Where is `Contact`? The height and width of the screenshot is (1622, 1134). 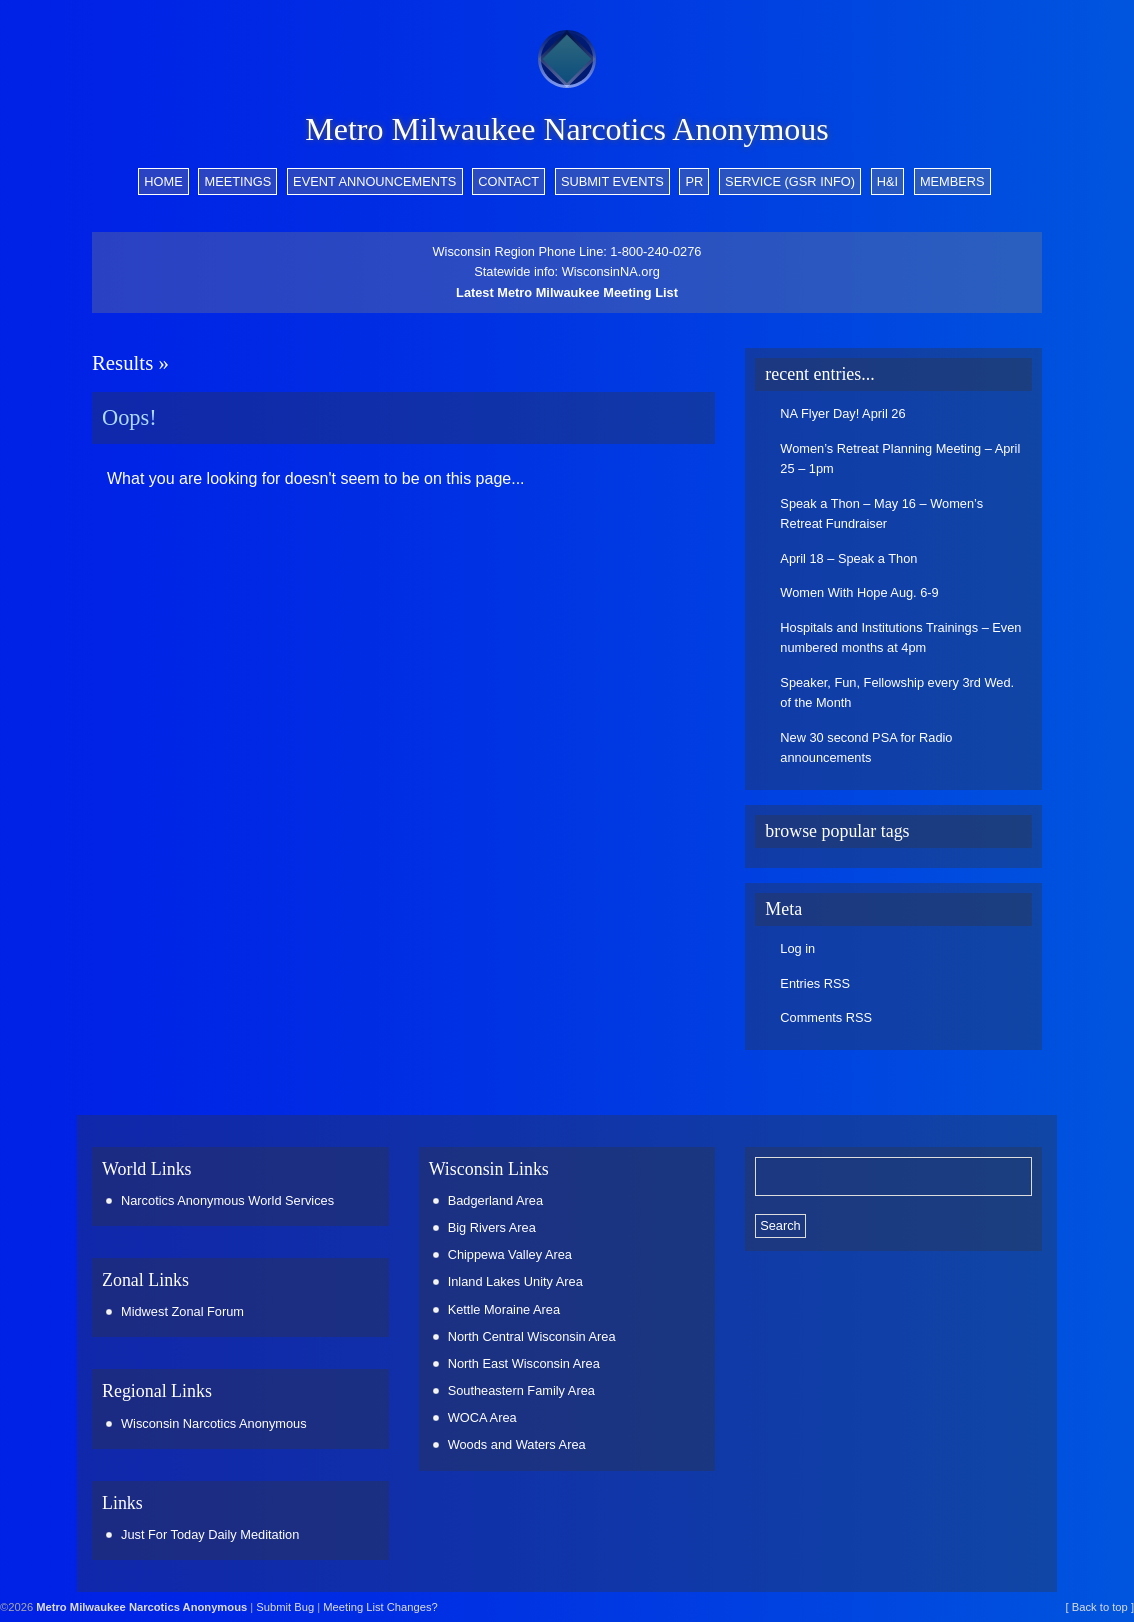
Contact is located at coordinates (508, 181).